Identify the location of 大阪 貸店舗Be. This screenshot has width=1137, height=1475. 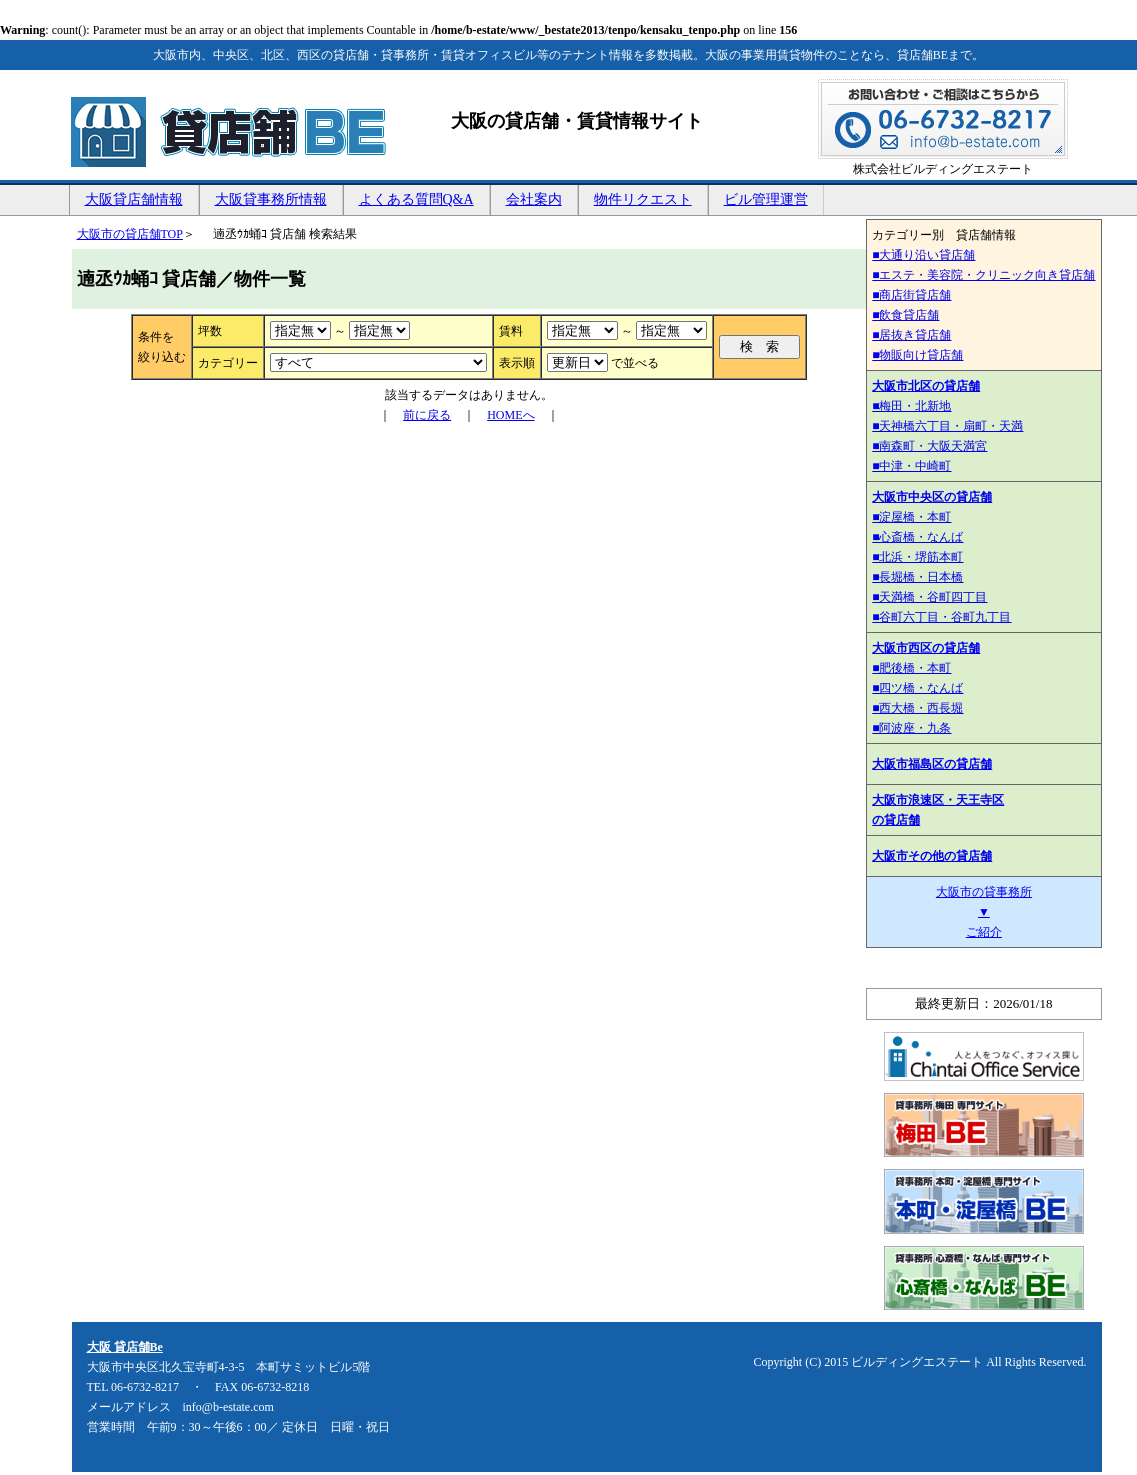
(125, 1347).